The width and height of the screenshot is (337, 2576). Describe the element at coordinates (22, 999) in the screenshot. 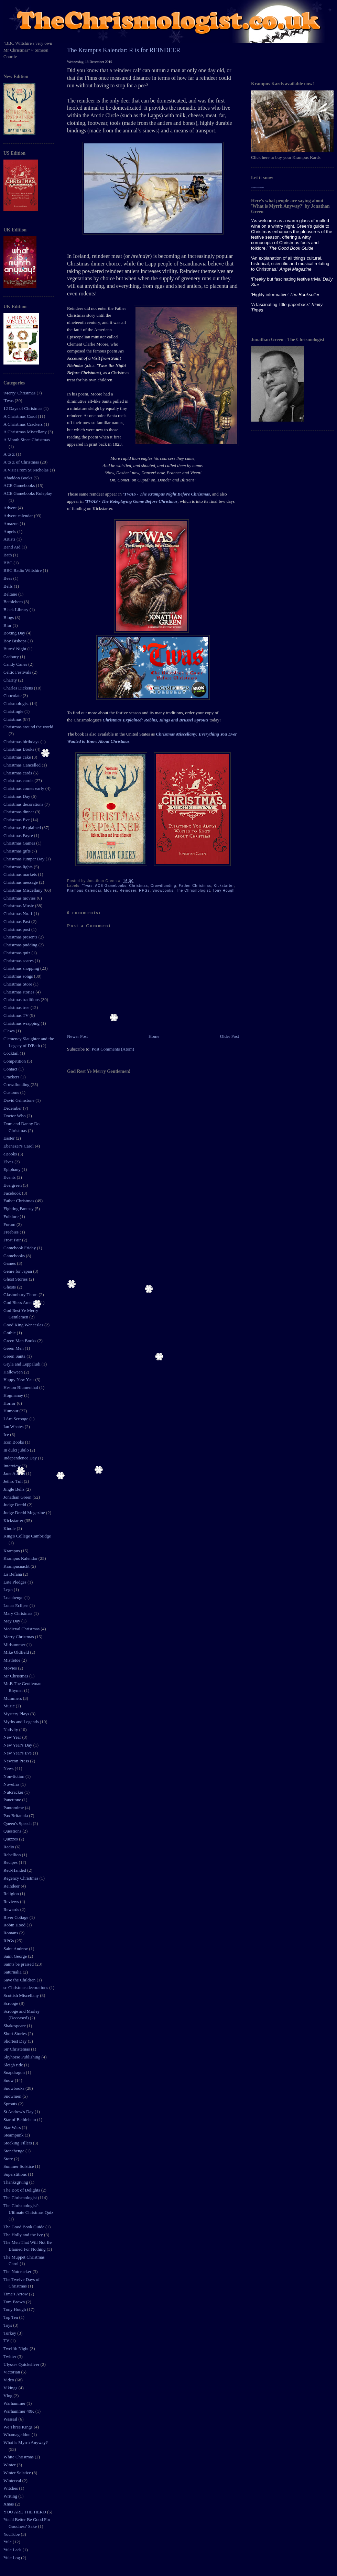

I see `Christmas traditions` at that location.